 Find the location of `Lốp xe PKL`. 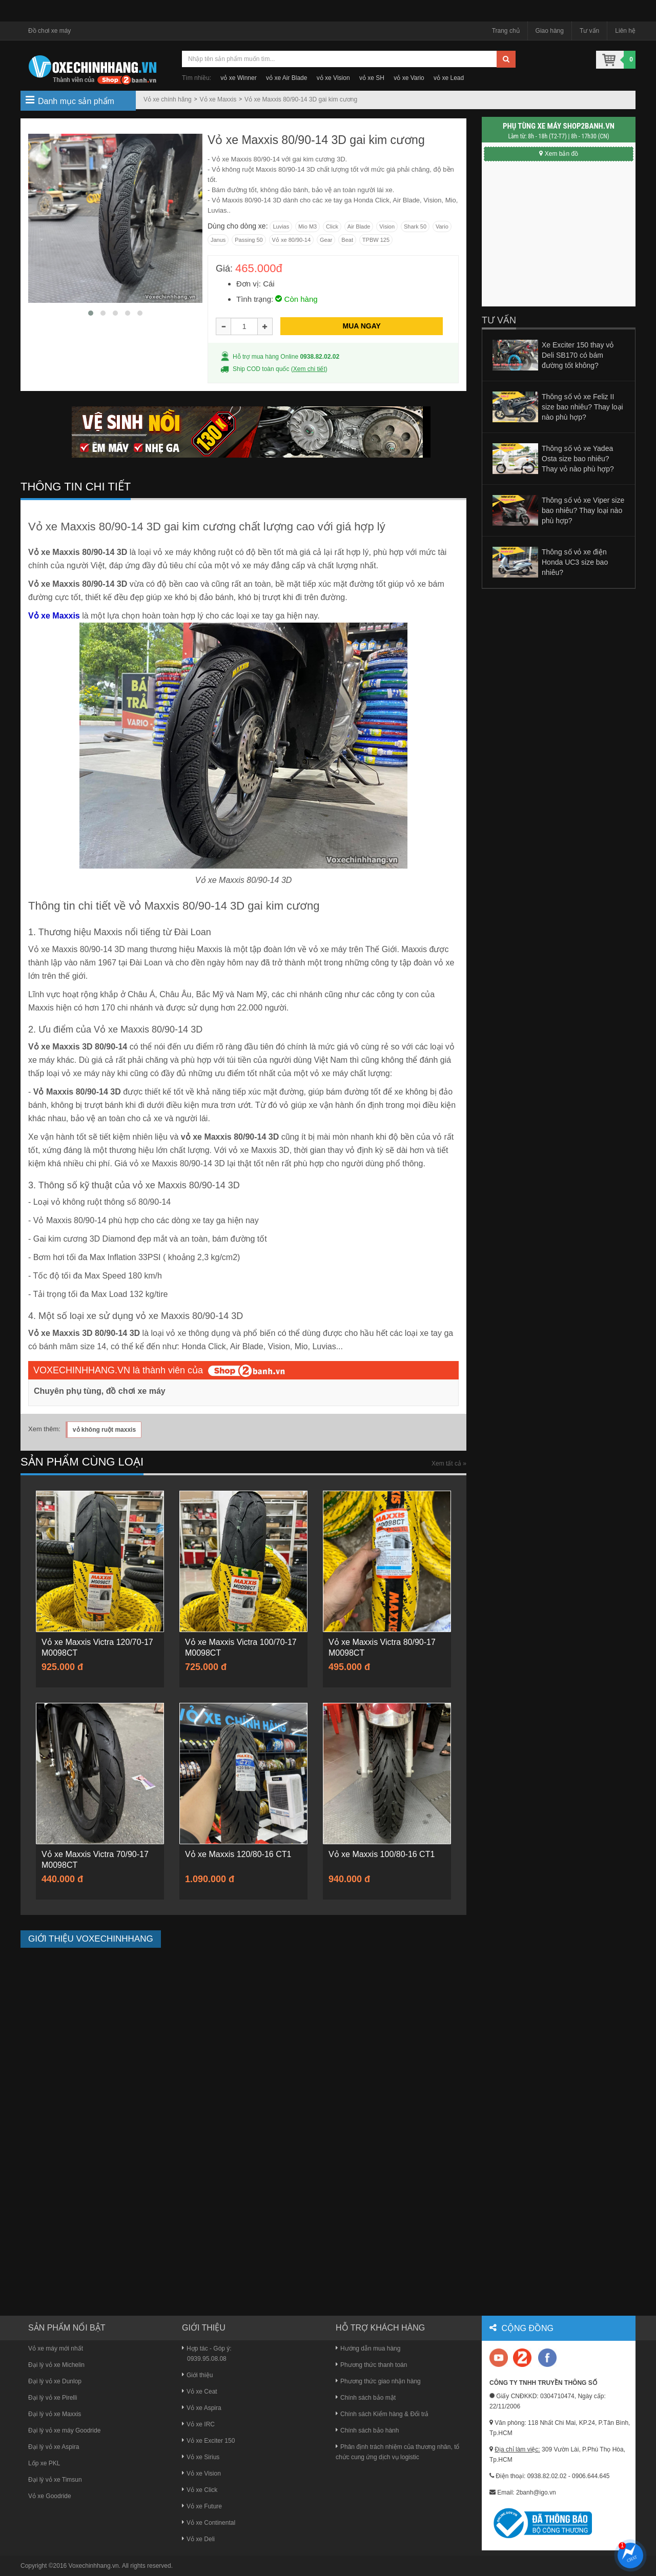

Lốp xe PKL is located at coordinates (44, 2463).